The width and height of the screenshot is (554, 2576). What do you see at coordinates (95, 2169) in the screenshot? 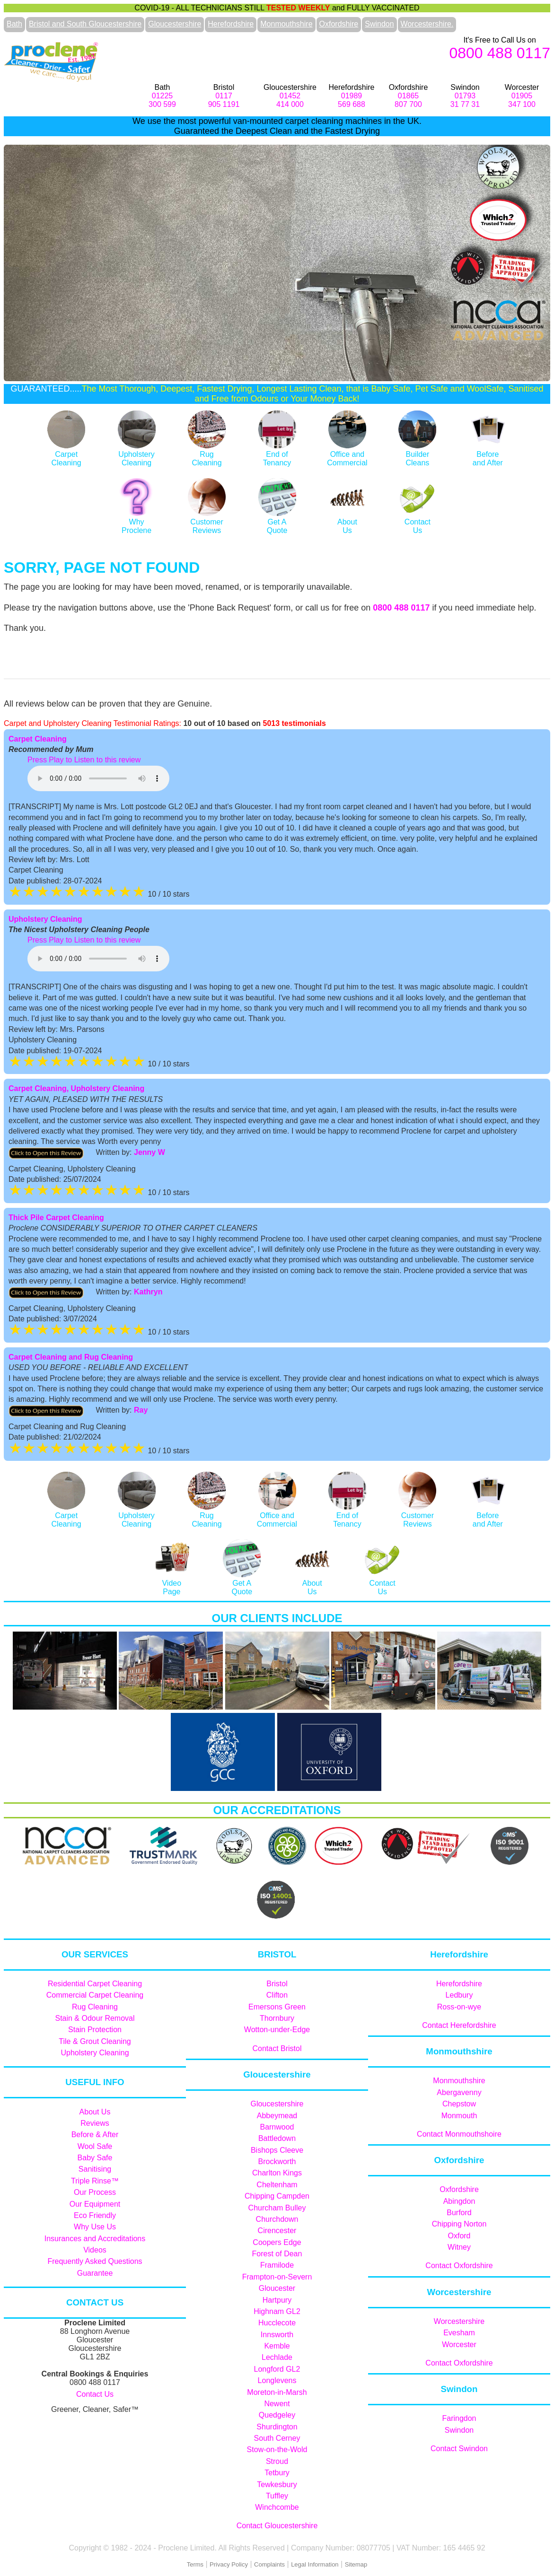
I see `Sanitising` at bounding box center [95, 2169].